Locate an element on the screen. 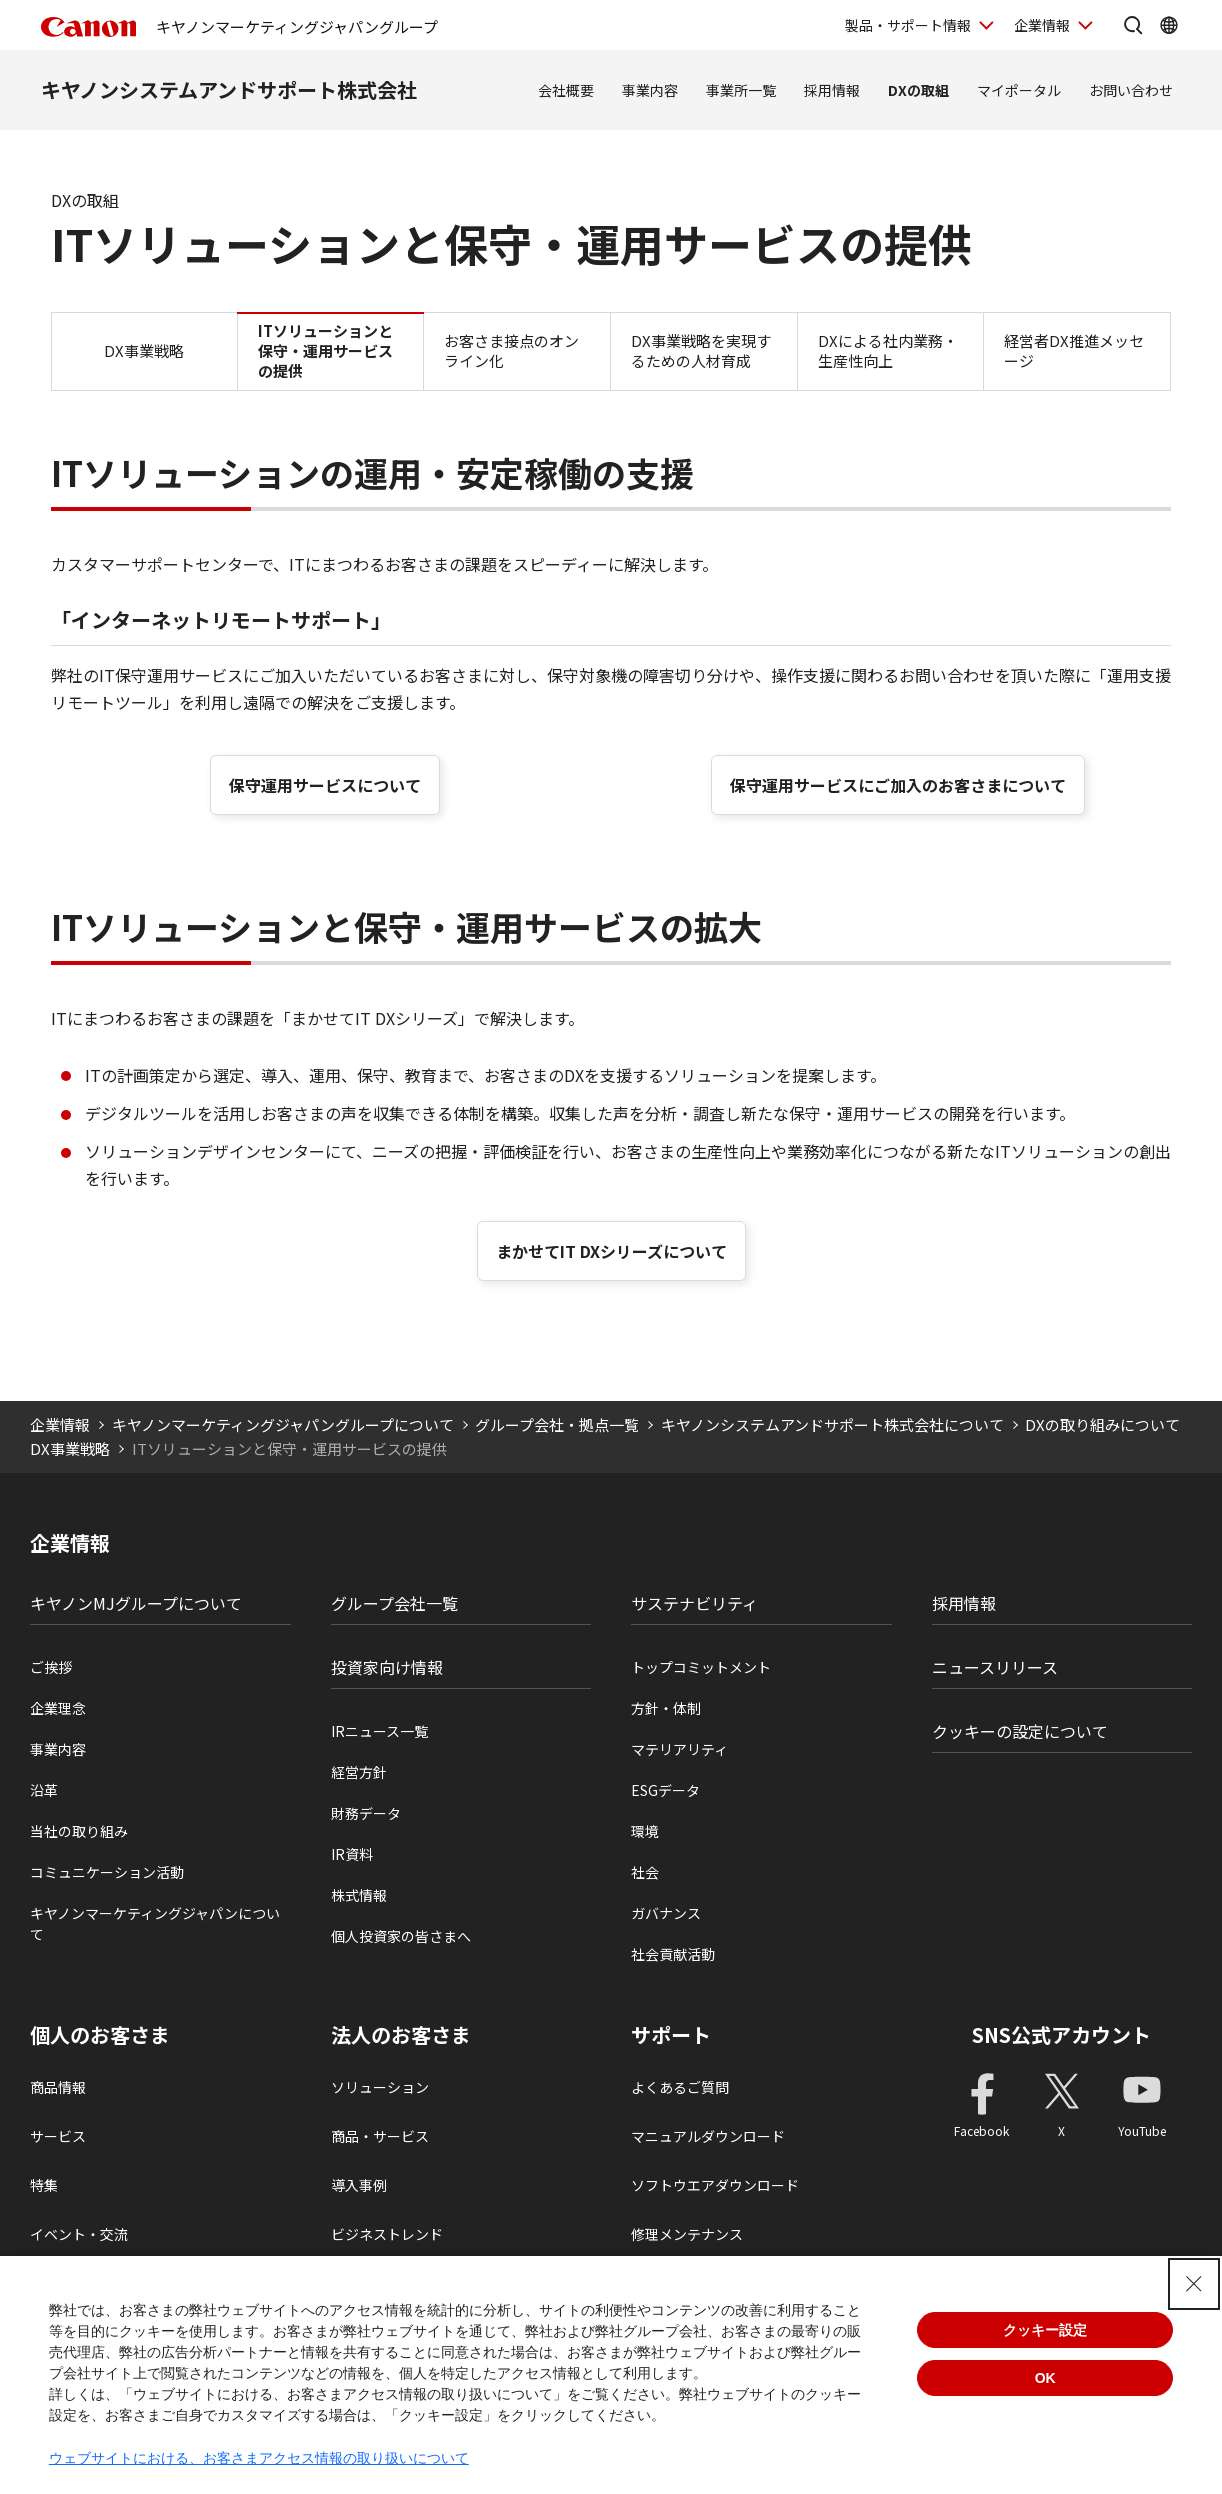 The height and width of the screenshot is (2494, 1222). [Close Consent banner] is located at coordinates (1194, 2284).